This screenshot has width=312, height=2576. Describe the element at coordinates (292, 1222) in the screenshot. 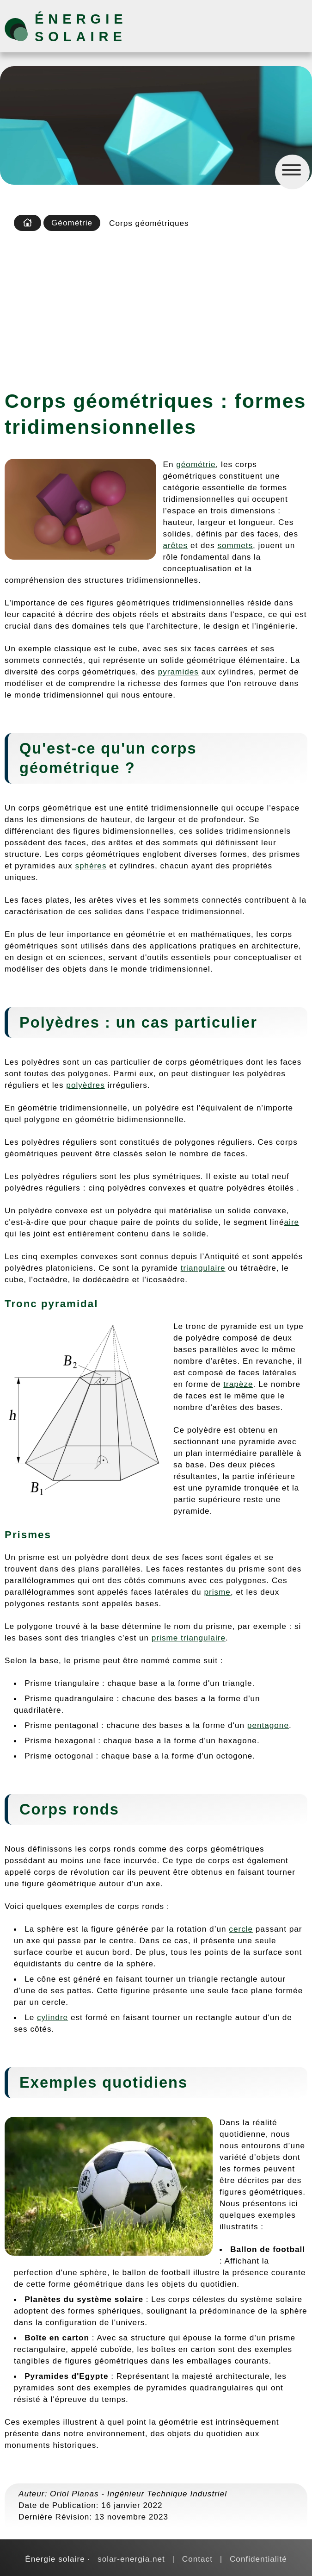

I see `aire` at that location.